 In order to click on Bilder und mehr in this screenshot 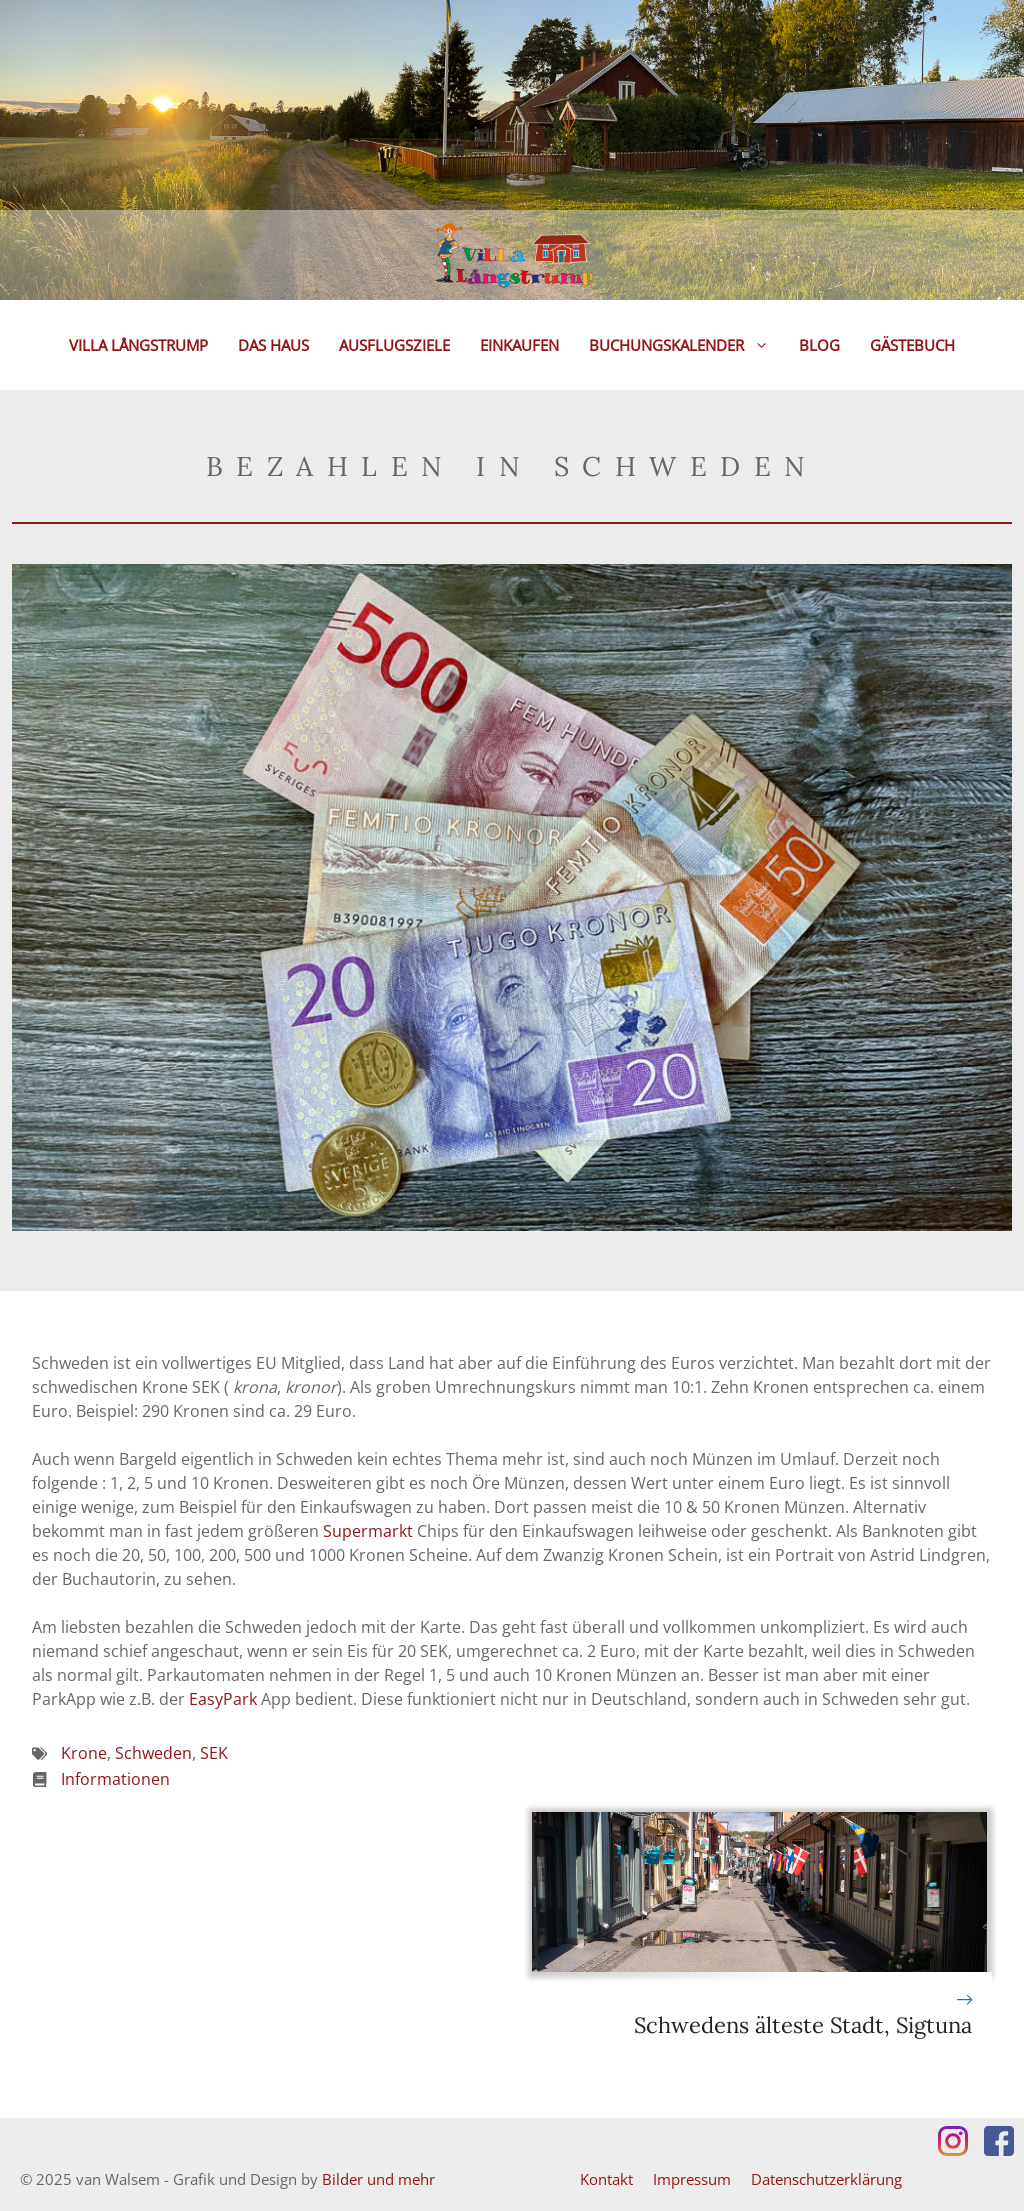, I will do `click(378, 2179)`.